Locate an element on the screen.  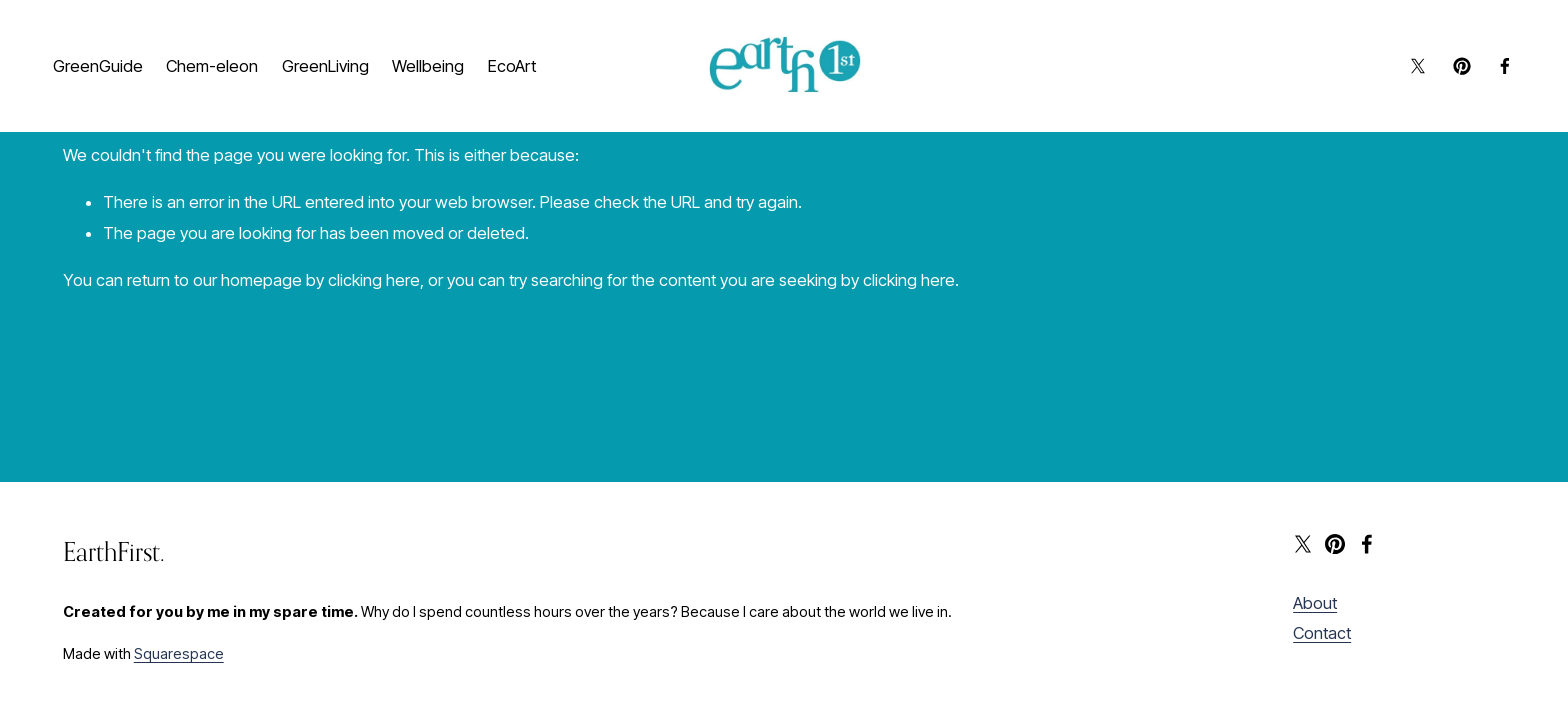
GreenLiving is located at coordinates (335, 54).